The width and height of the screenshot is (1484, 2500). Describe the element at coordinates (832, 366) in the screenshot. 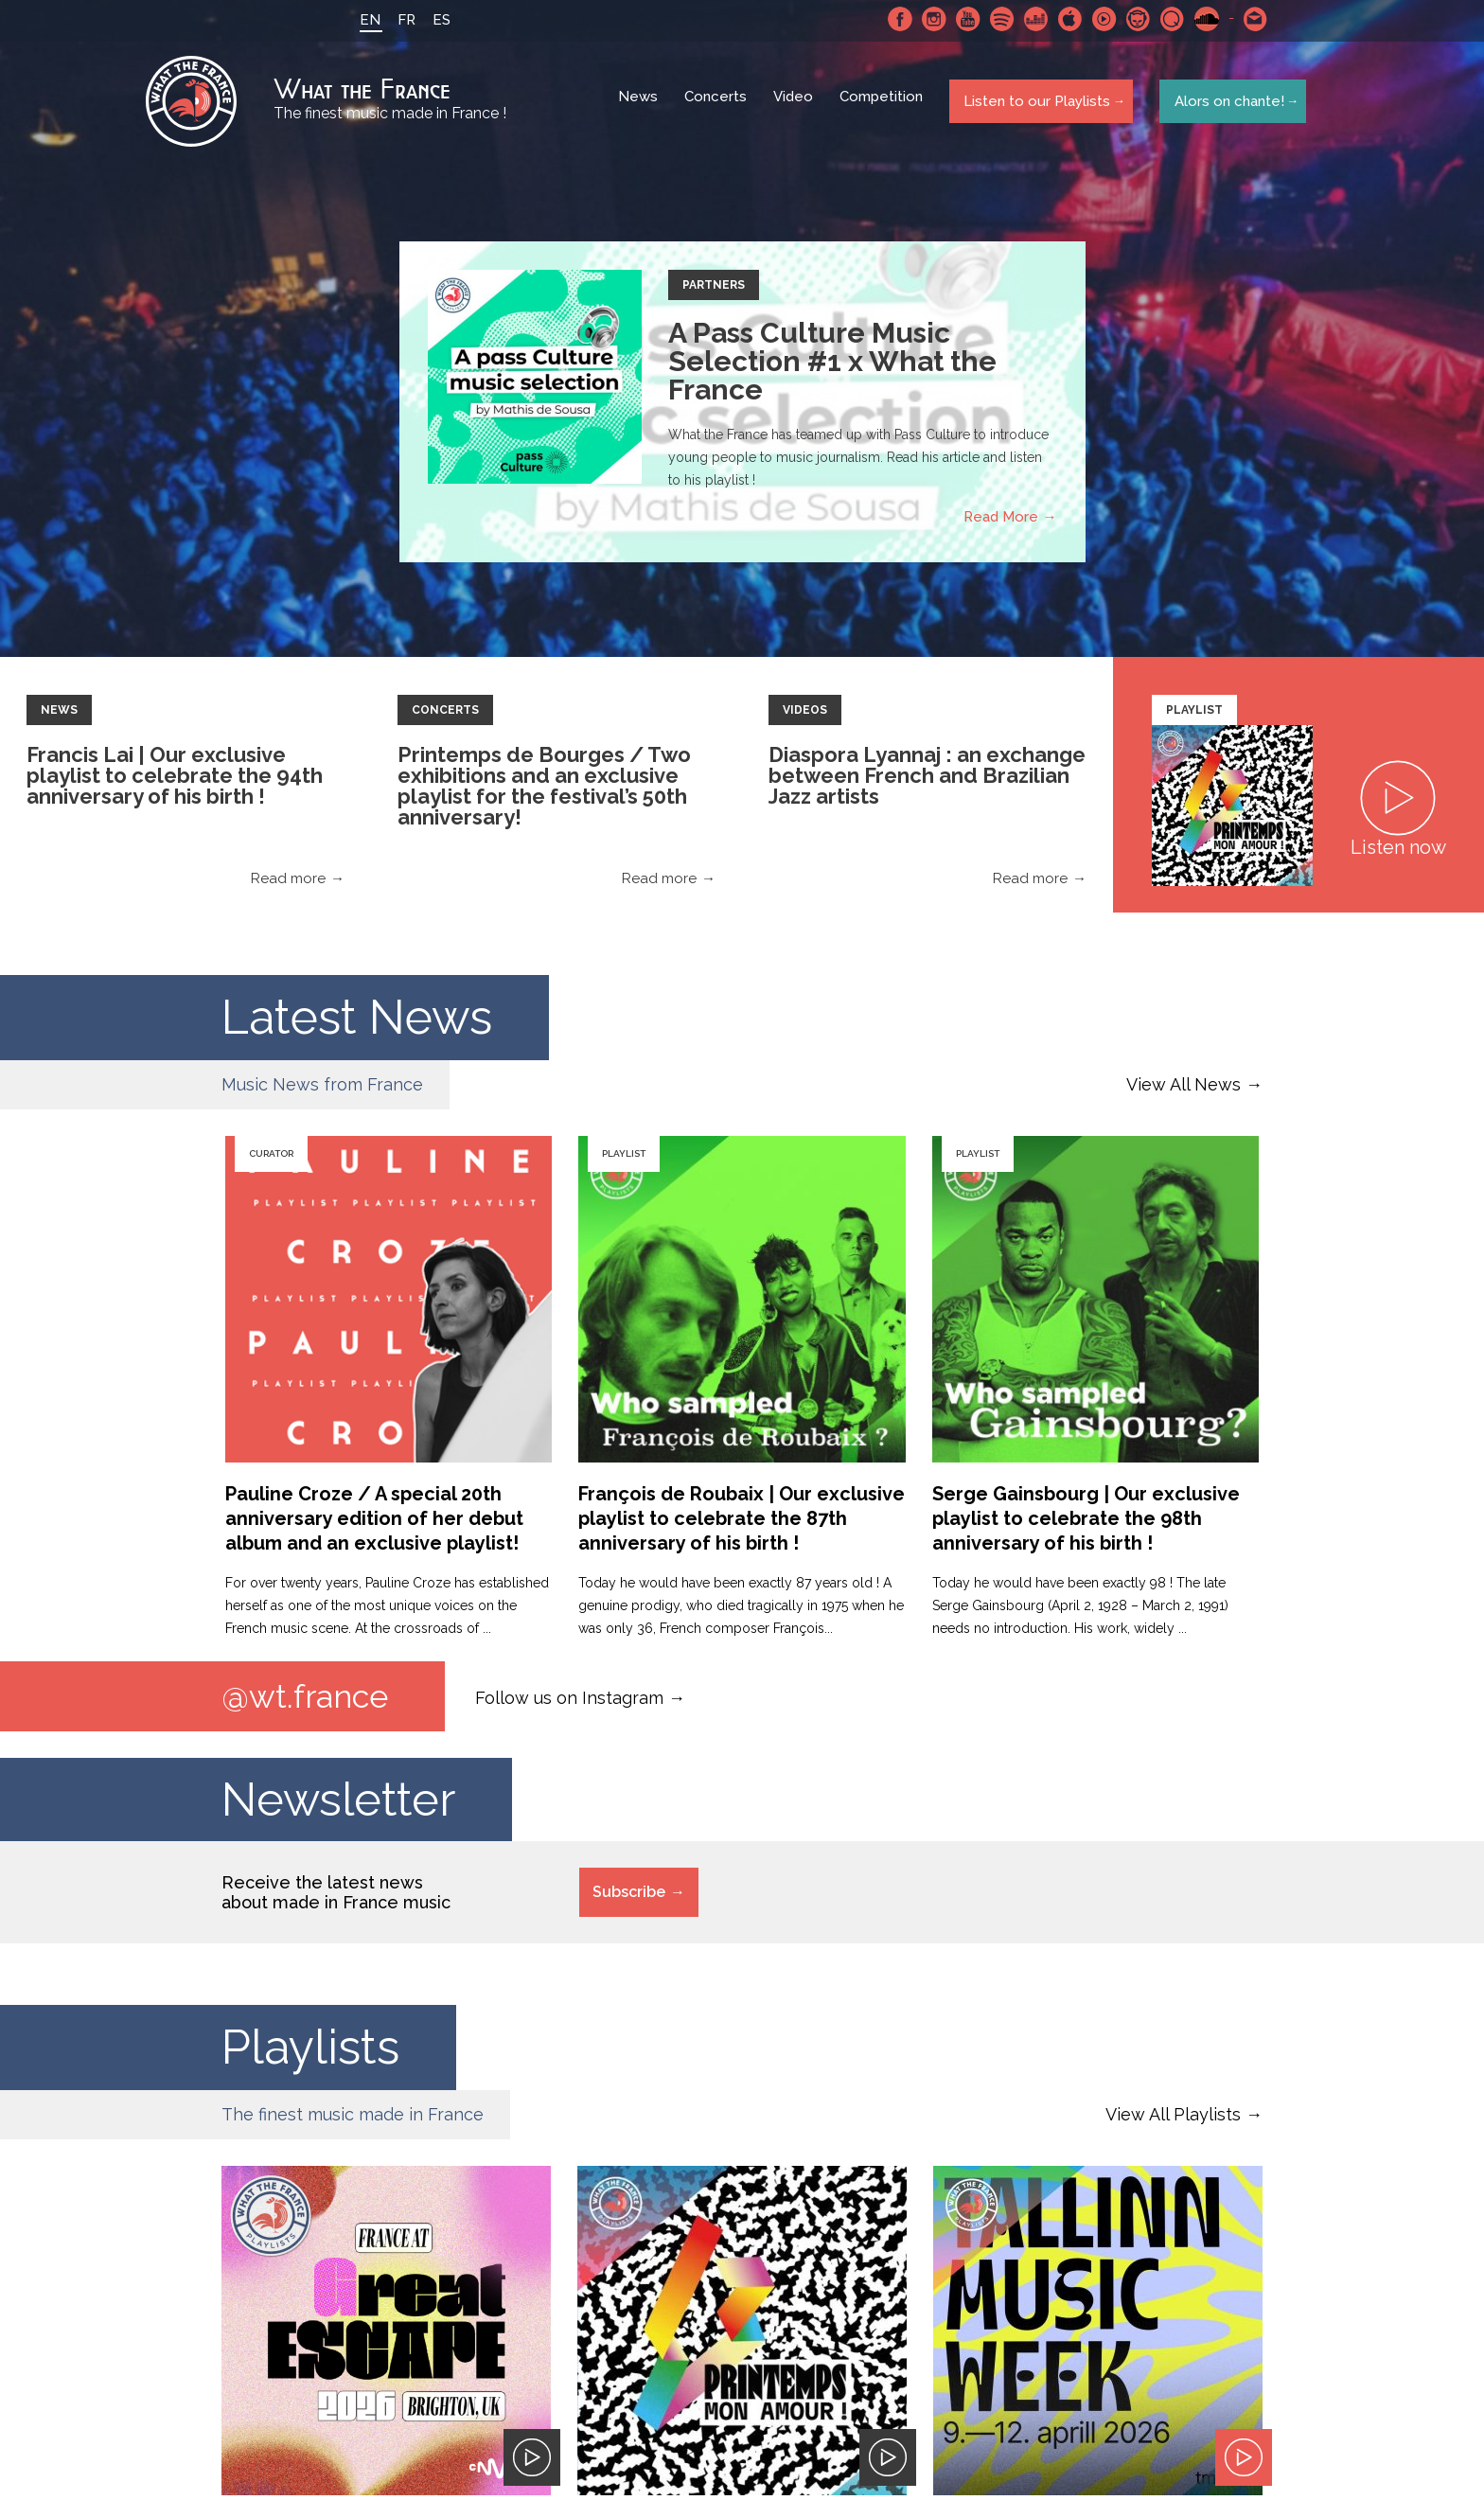

I see `A Pass Culture Music Selection #1 x What the France` at that location.